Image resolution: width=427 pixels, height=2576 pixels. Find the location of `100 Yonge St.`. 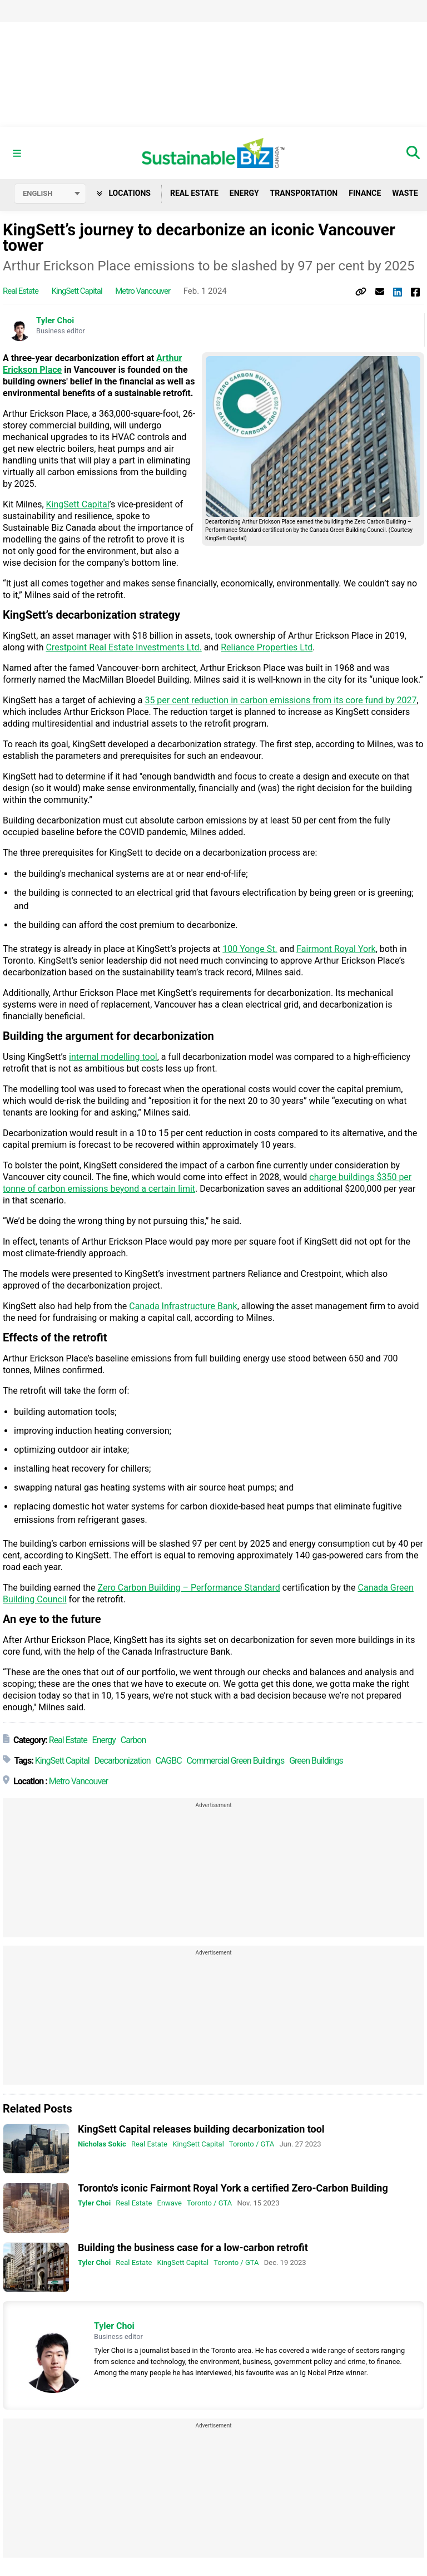

100 Yonge St. is located at coordinates (249, 949).